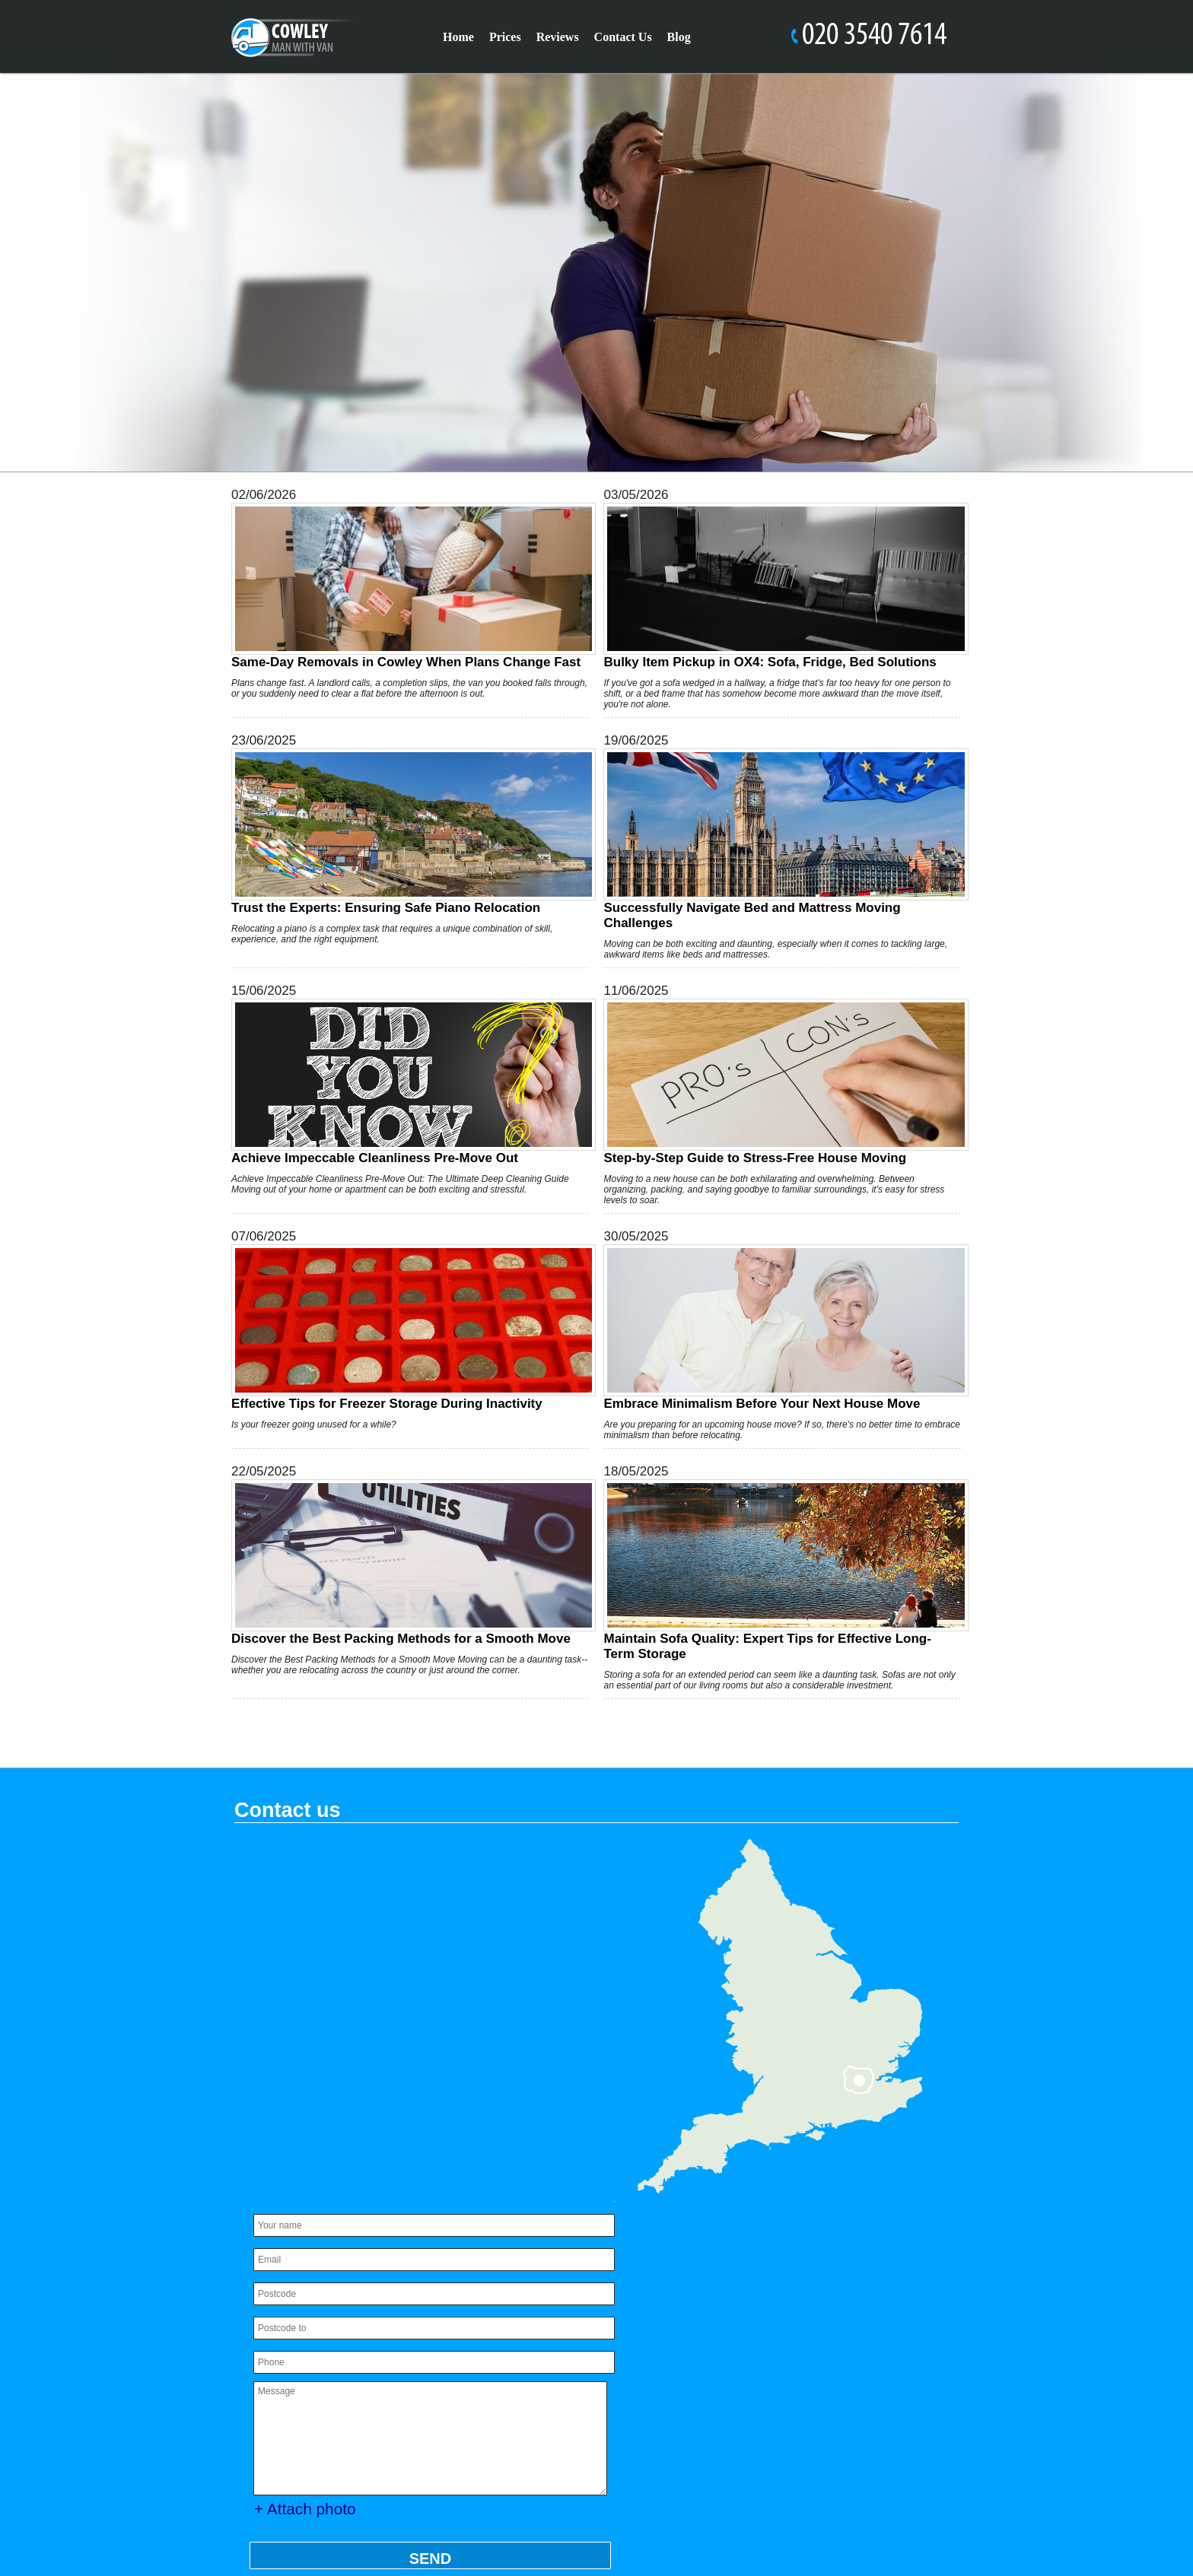 Image resolution: width=1193 pixels, height=2576 pixels. Describe the element at coordinates (406, 1082) in the screenshot. I see `Achieve Impeccable Cleanliness Pre-Move Out` at that location.